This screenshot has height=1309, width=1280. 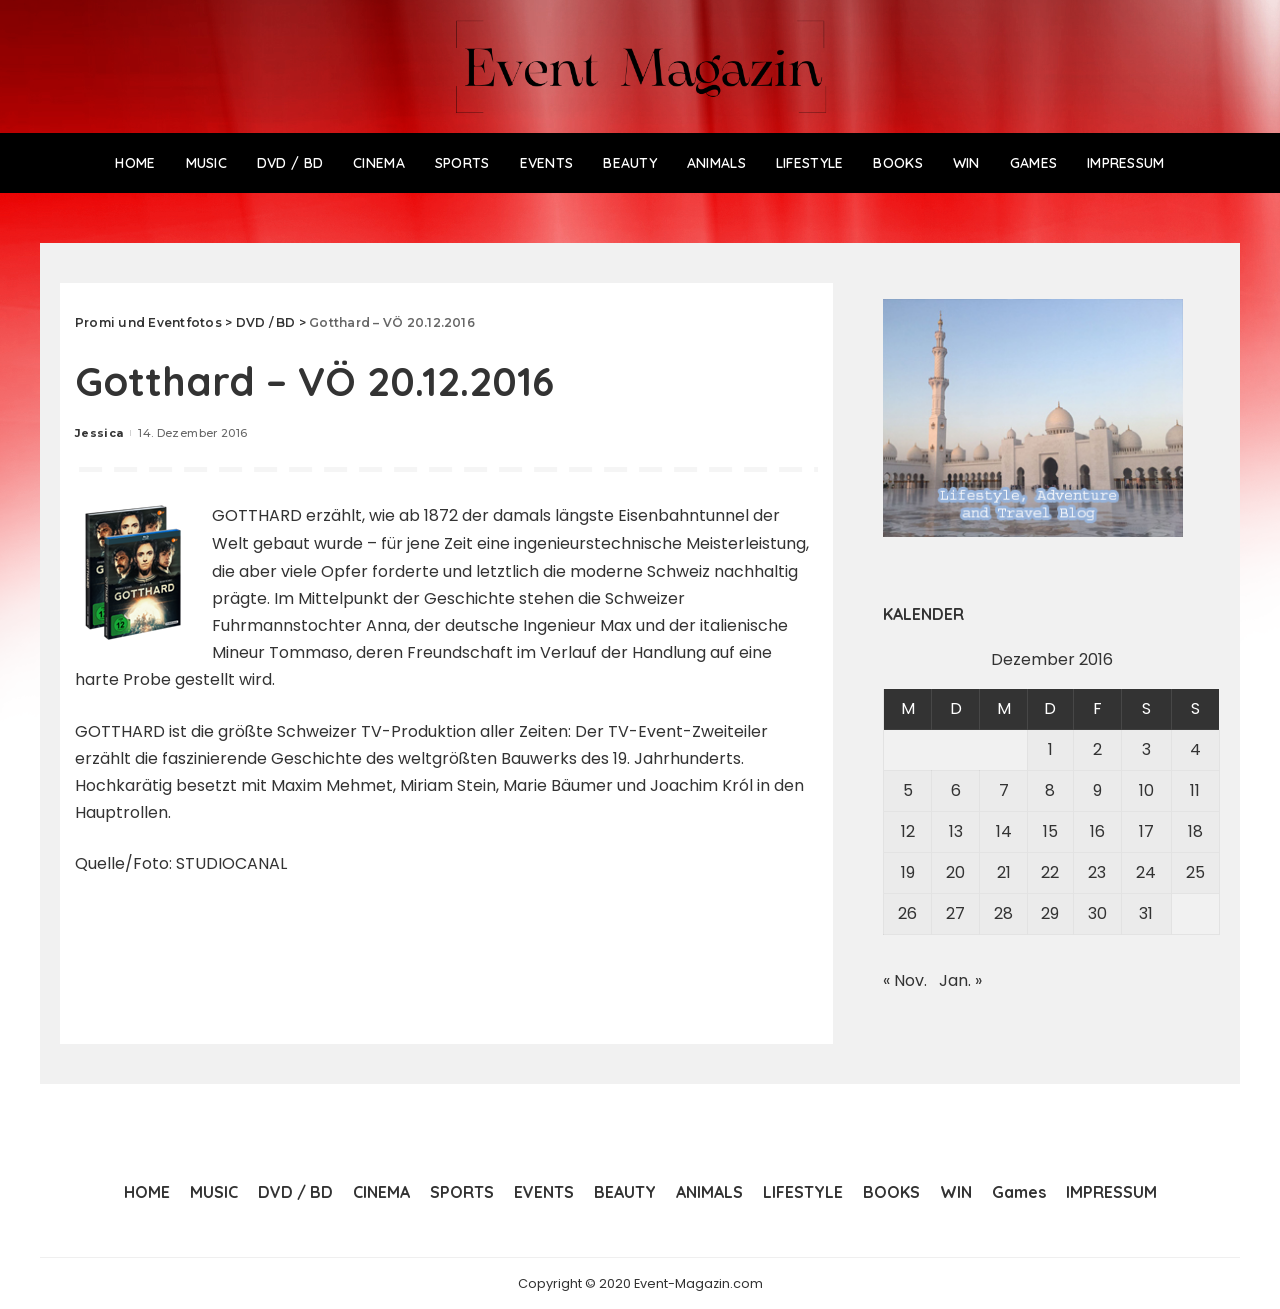 I want to click on « Nov., so click(x=905, y=980).